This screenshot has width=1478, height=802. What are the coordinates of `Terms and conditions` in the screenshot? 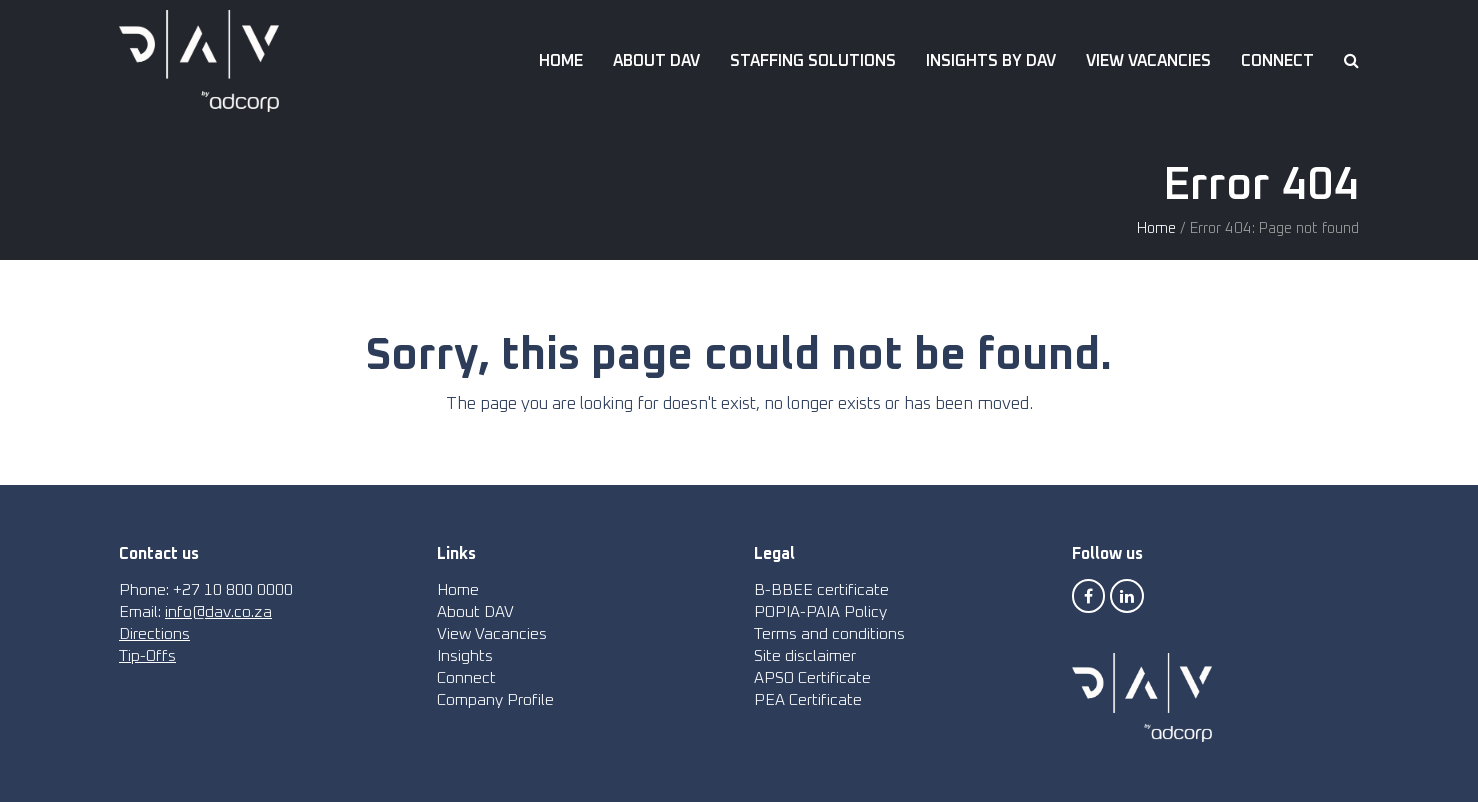 It's located at (829, 634).